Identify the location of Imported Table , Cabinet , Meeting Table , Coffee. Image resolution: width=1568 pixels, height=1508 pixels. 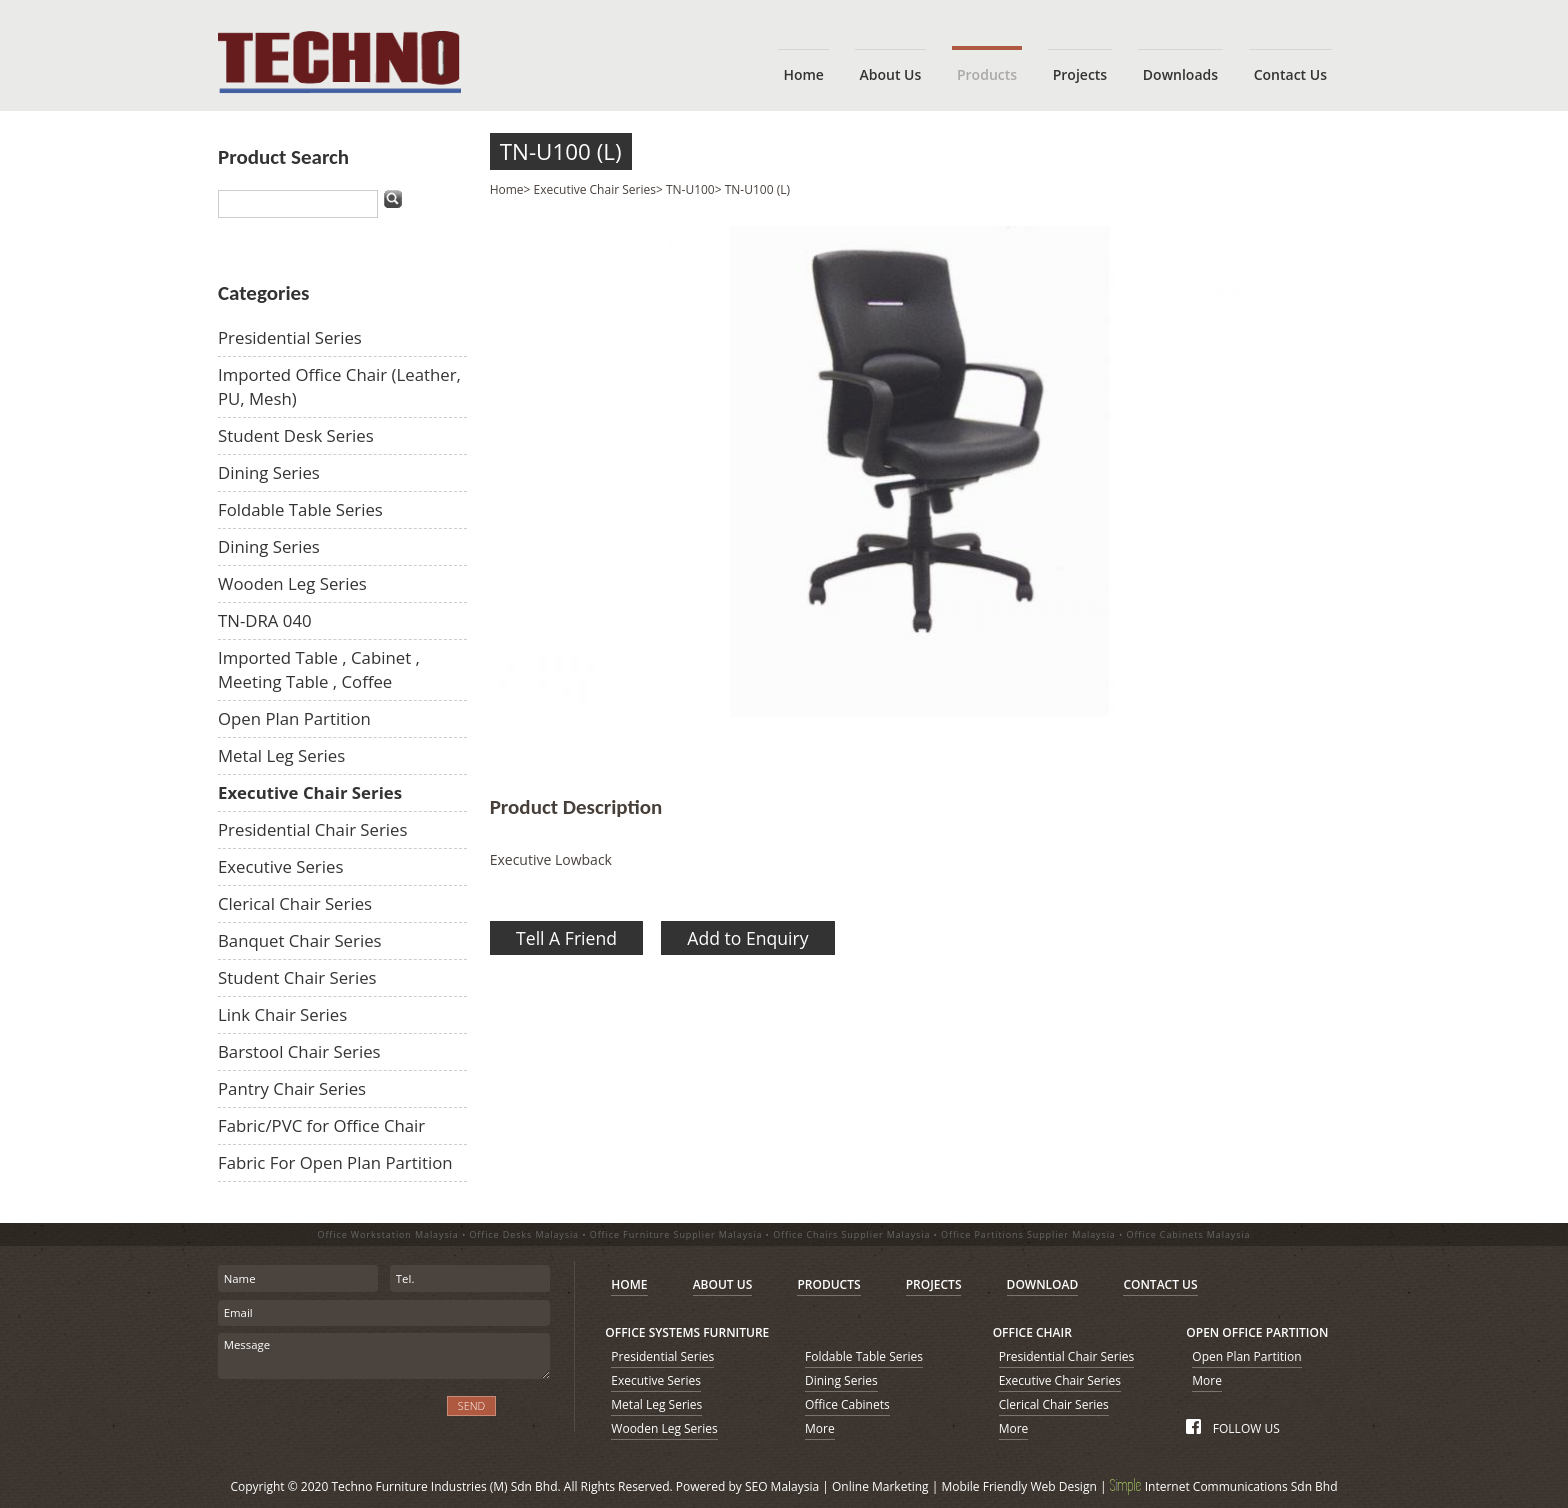
(319, 669).